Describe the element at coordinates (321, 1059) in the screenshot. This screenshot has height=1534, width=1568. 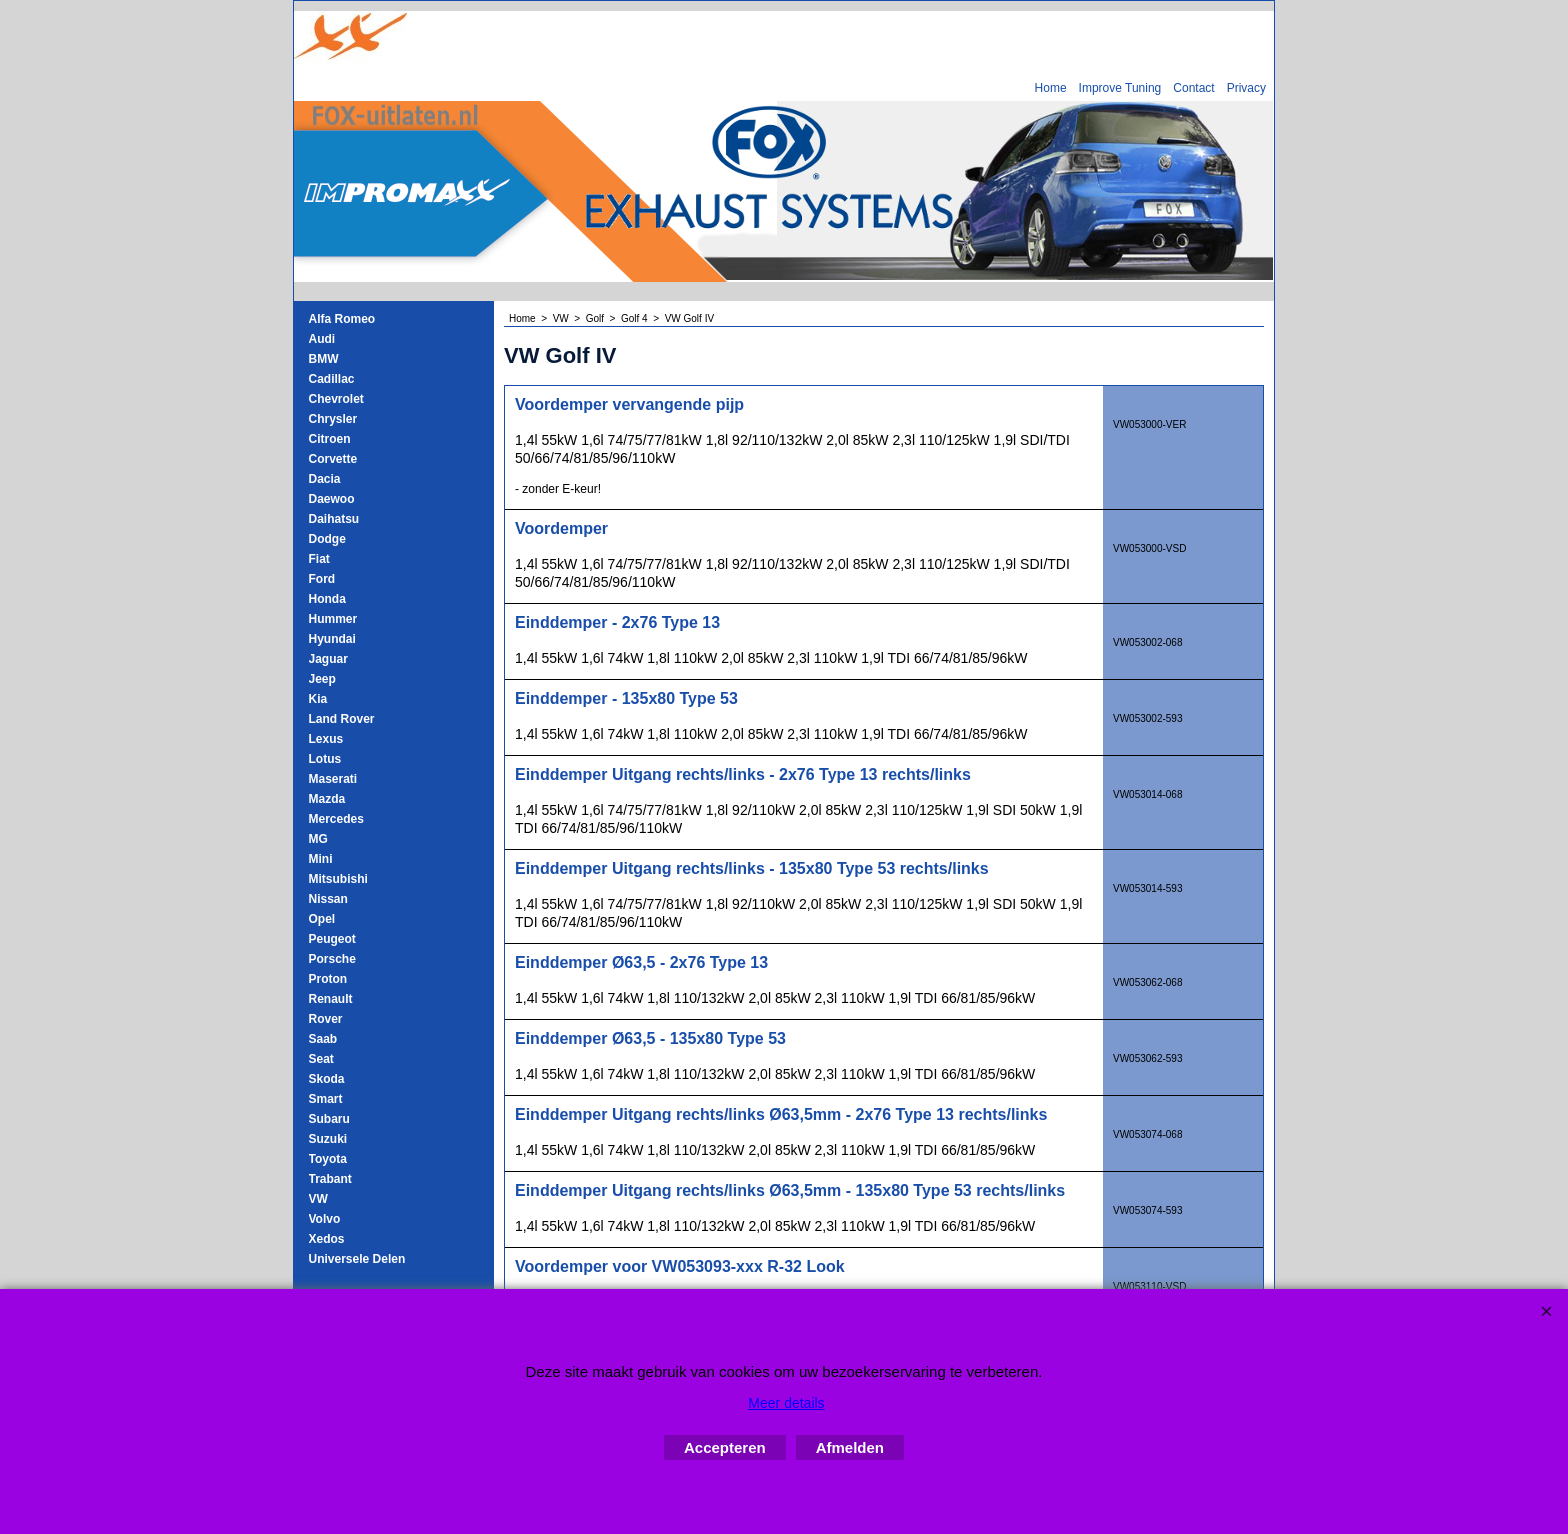
I see `Seat` at that location.